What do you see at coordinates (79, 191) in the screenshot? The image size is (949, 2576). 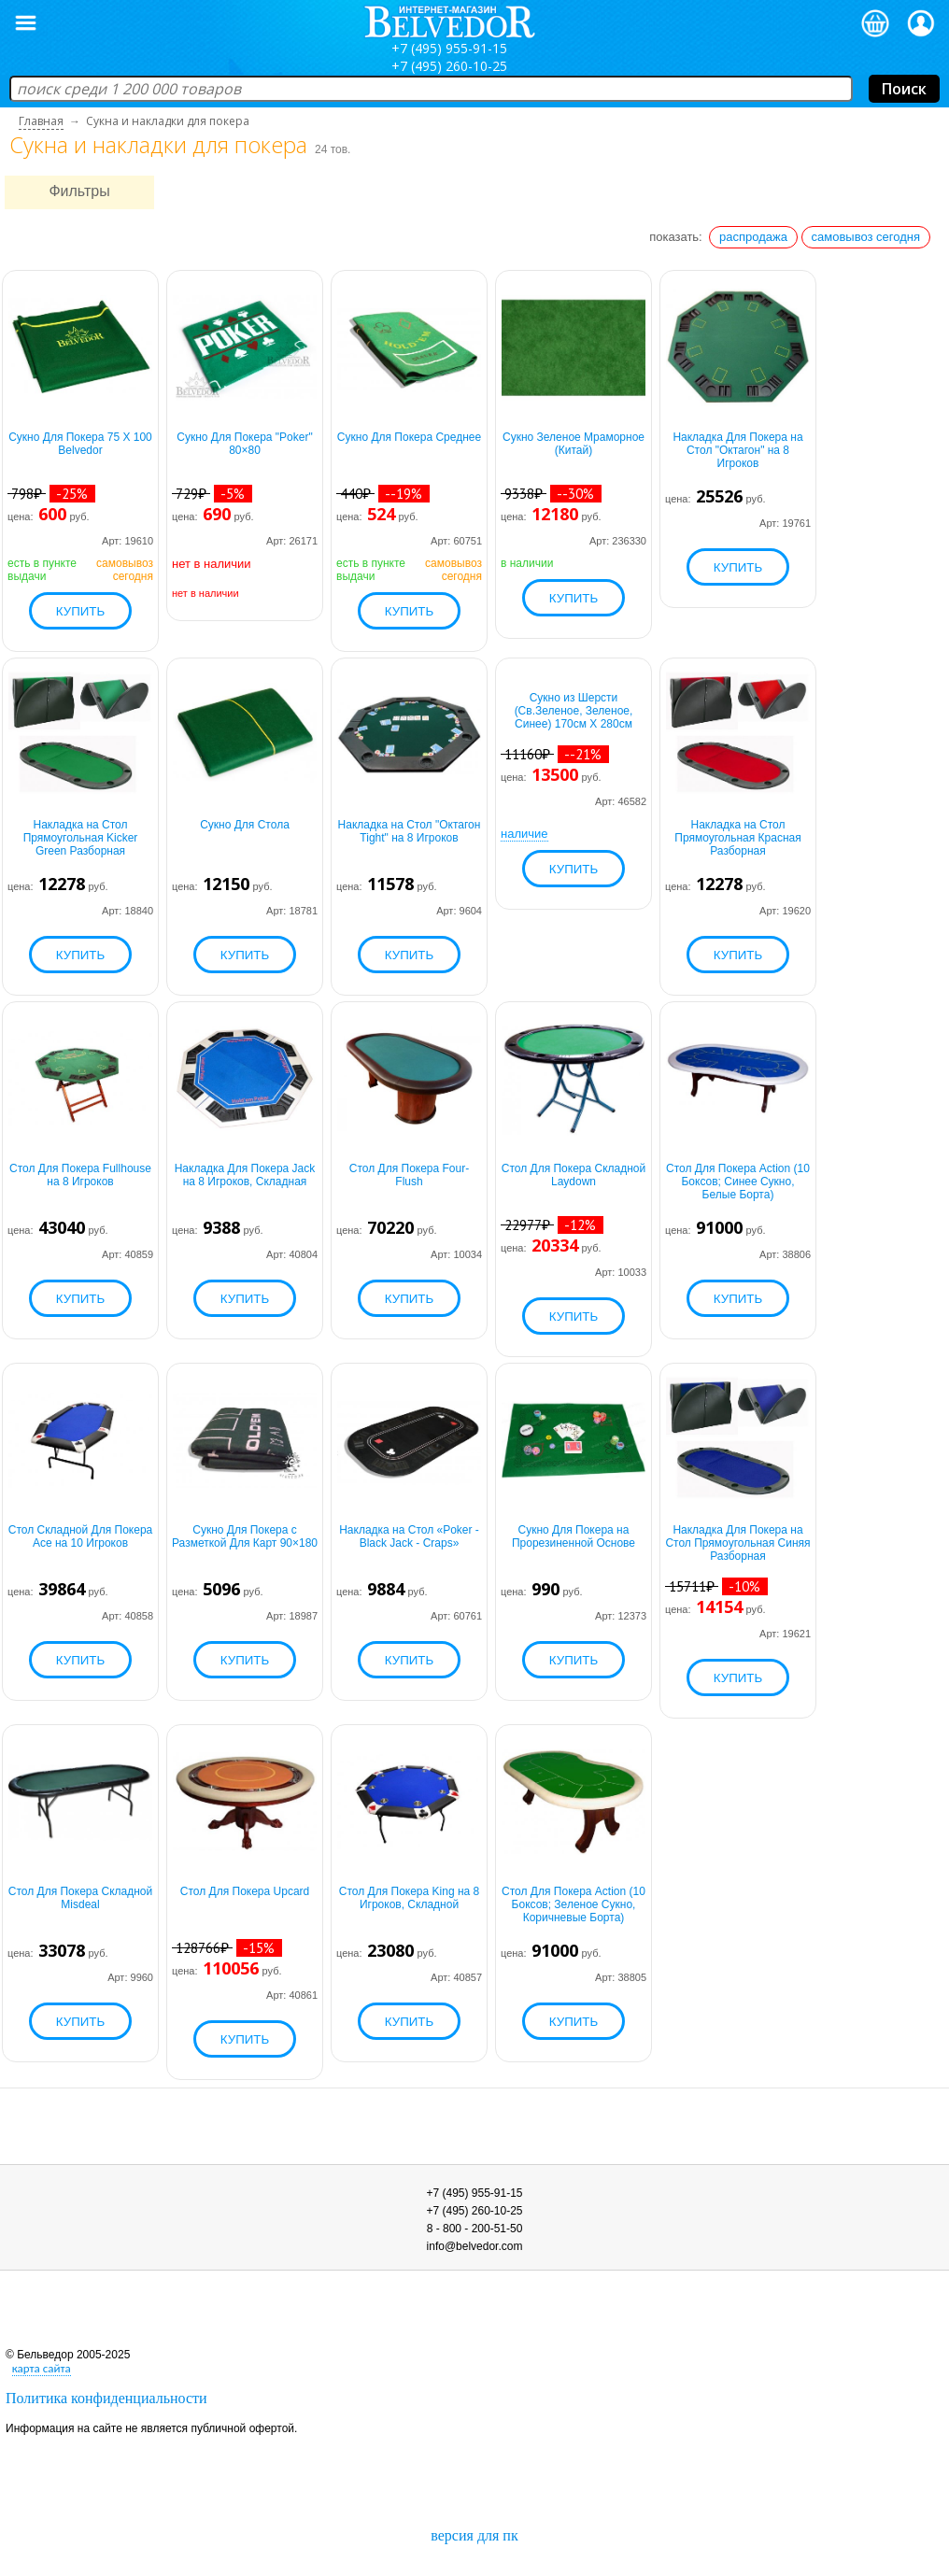 I see `Фильтры` at bounding box center [79, 191].